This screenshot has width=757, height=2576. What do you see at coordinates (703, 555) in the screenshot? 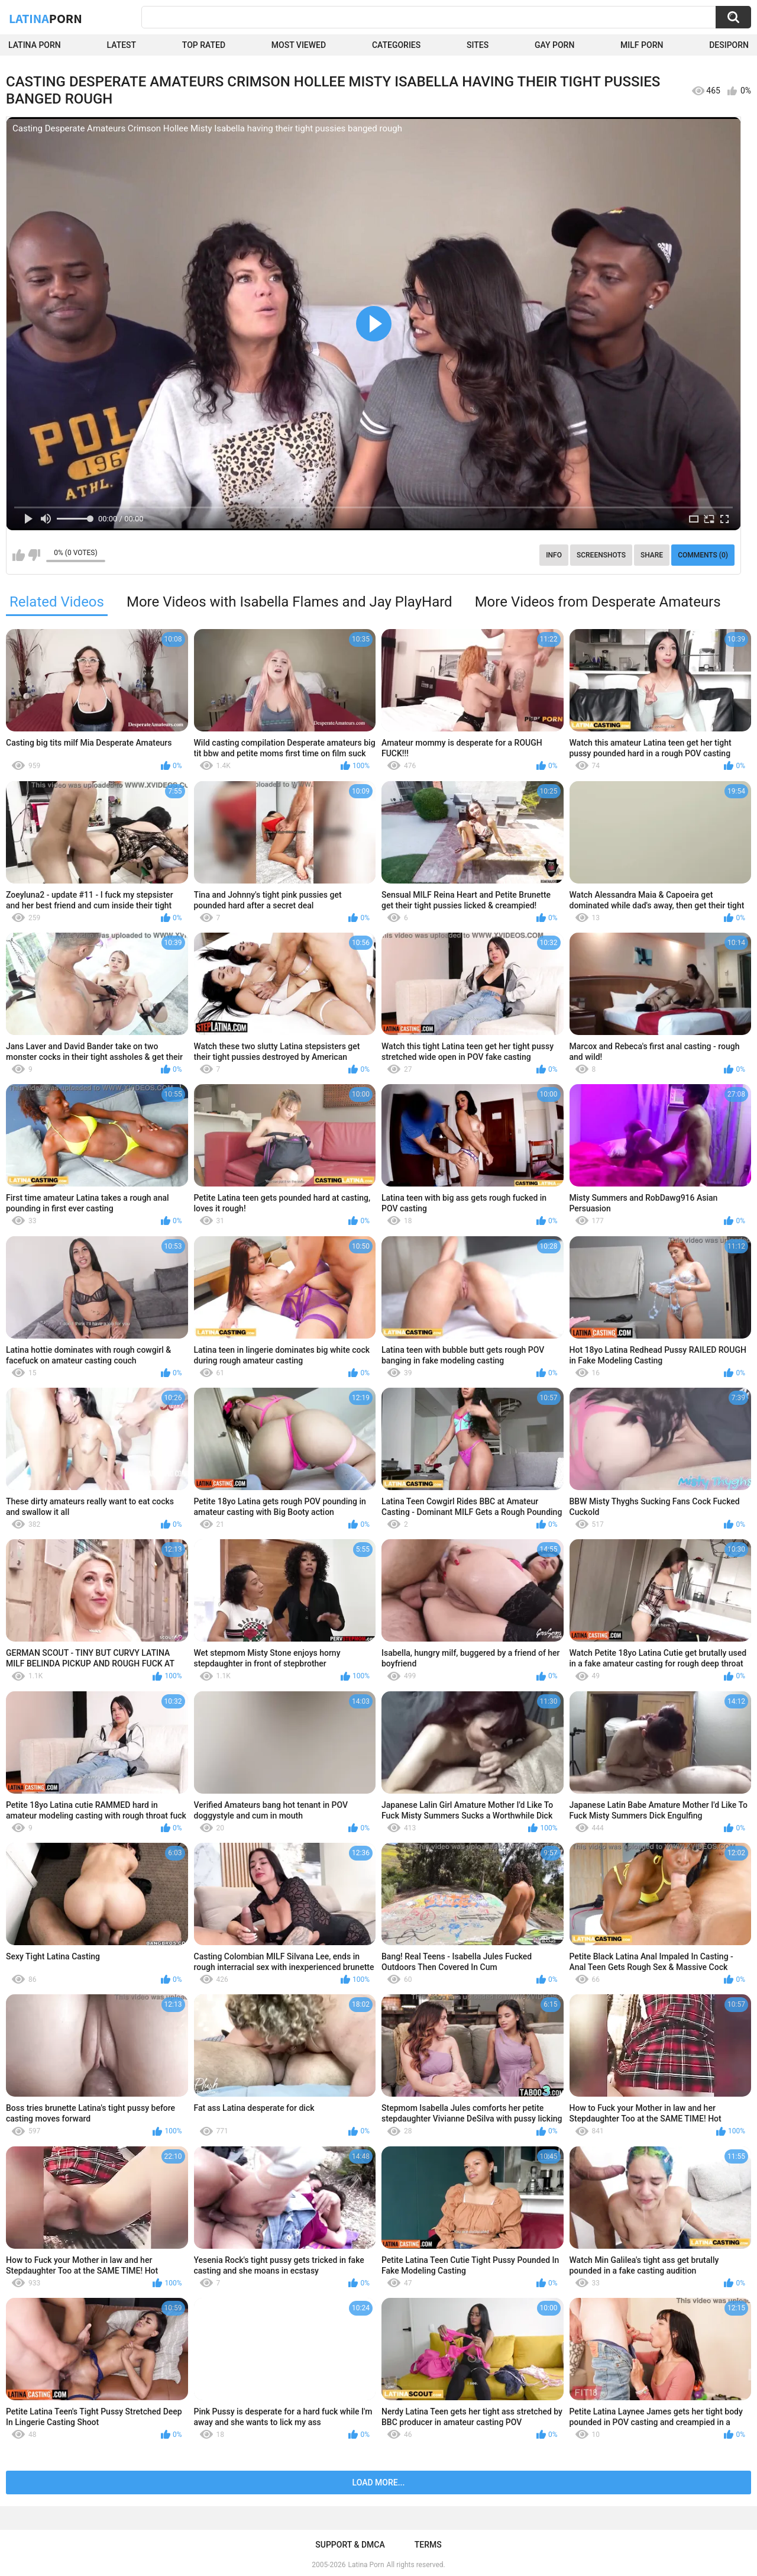
I see `Comments (0)` at bounding box center [703, 555].